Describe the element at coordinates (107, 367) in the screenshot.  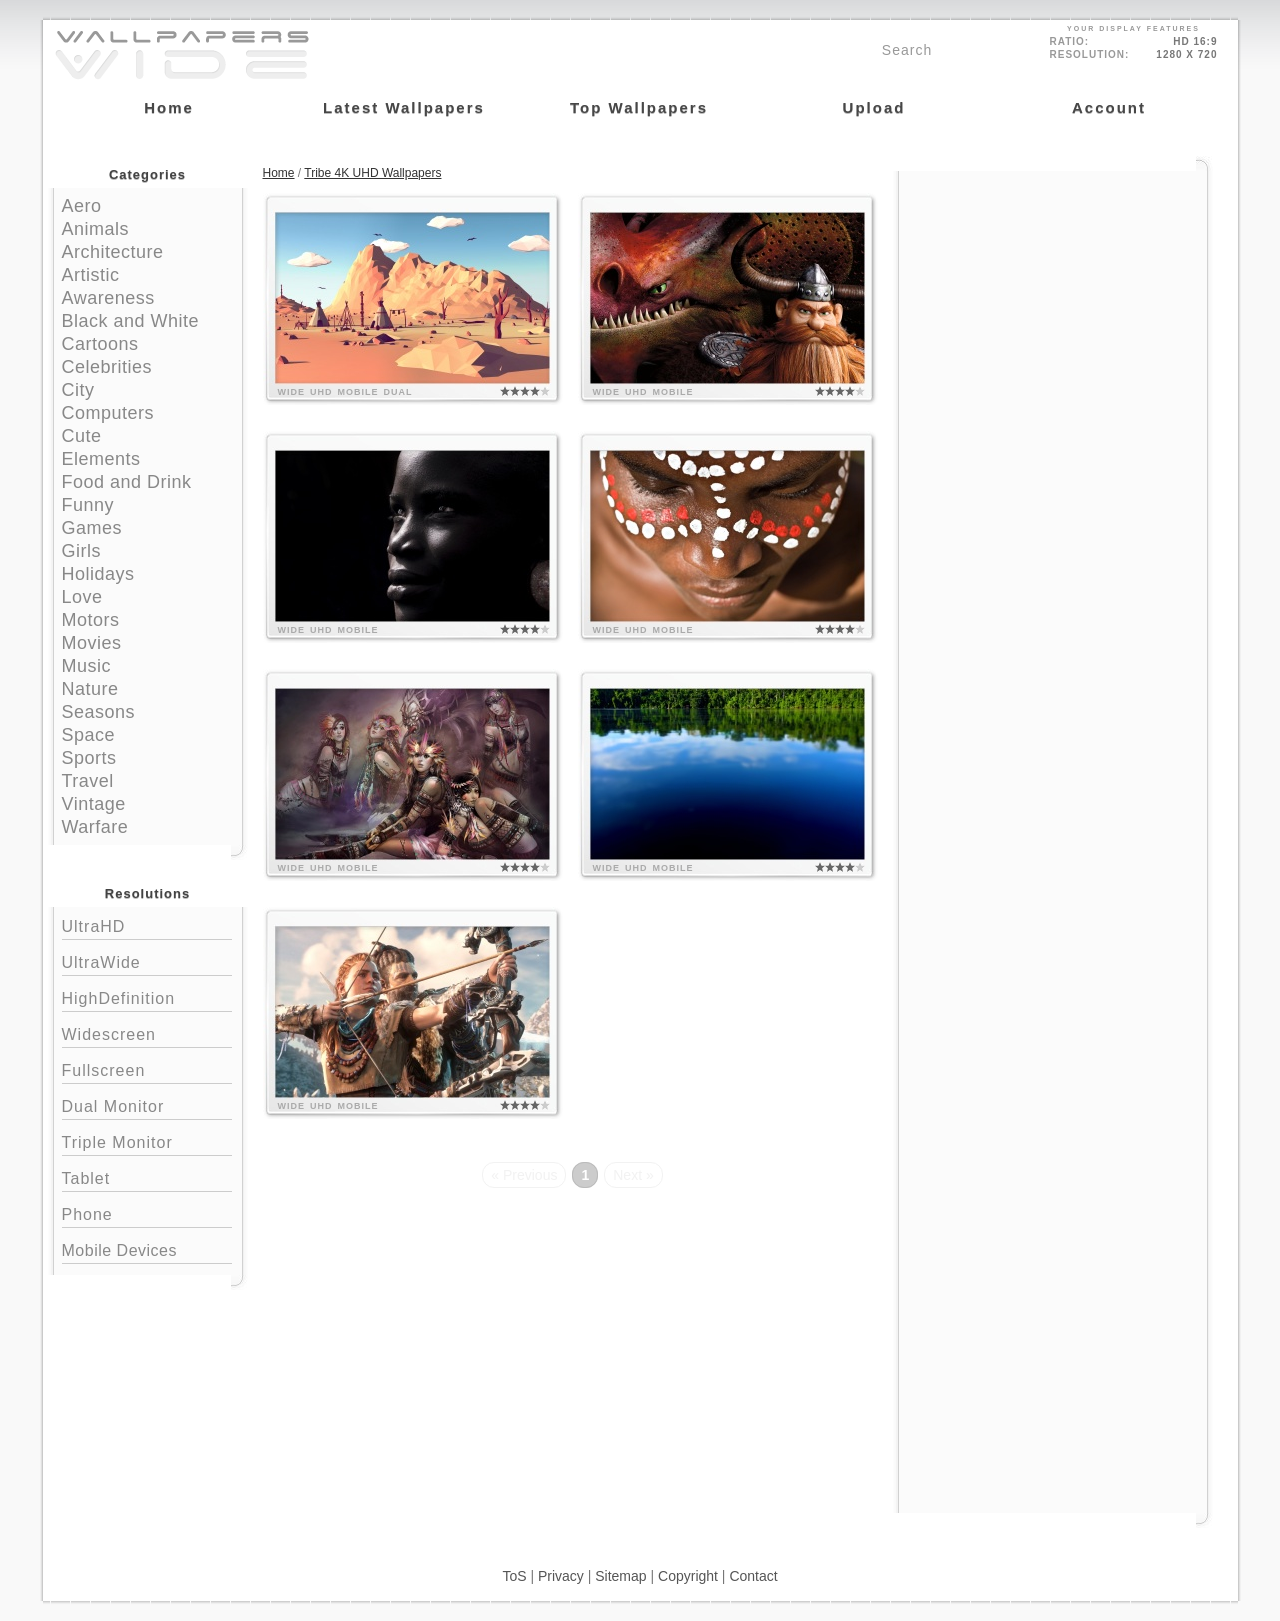
I see `Celebrities` at that location.